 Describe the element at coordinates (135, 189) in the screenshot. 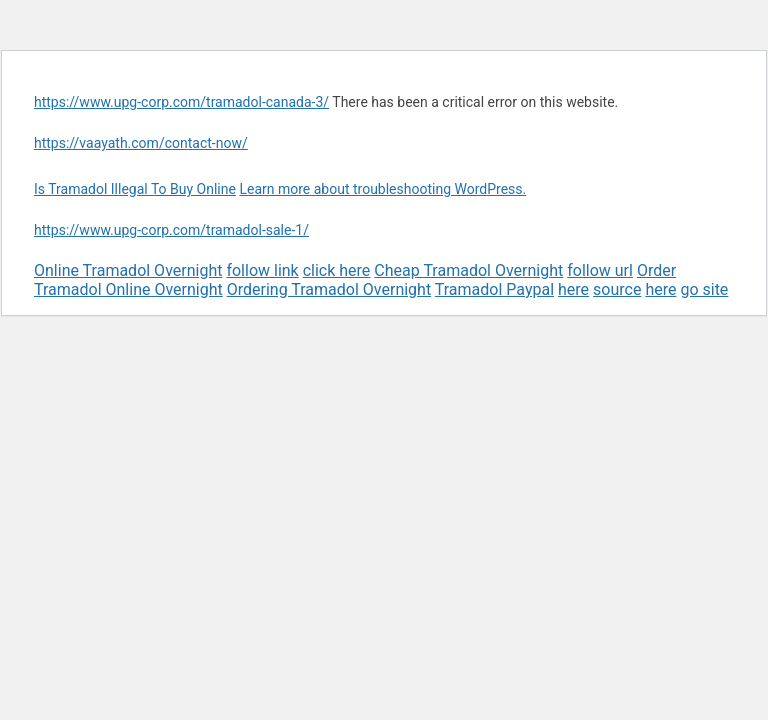

I see `Is Tramadol Illegal To Buy Online` at that location.